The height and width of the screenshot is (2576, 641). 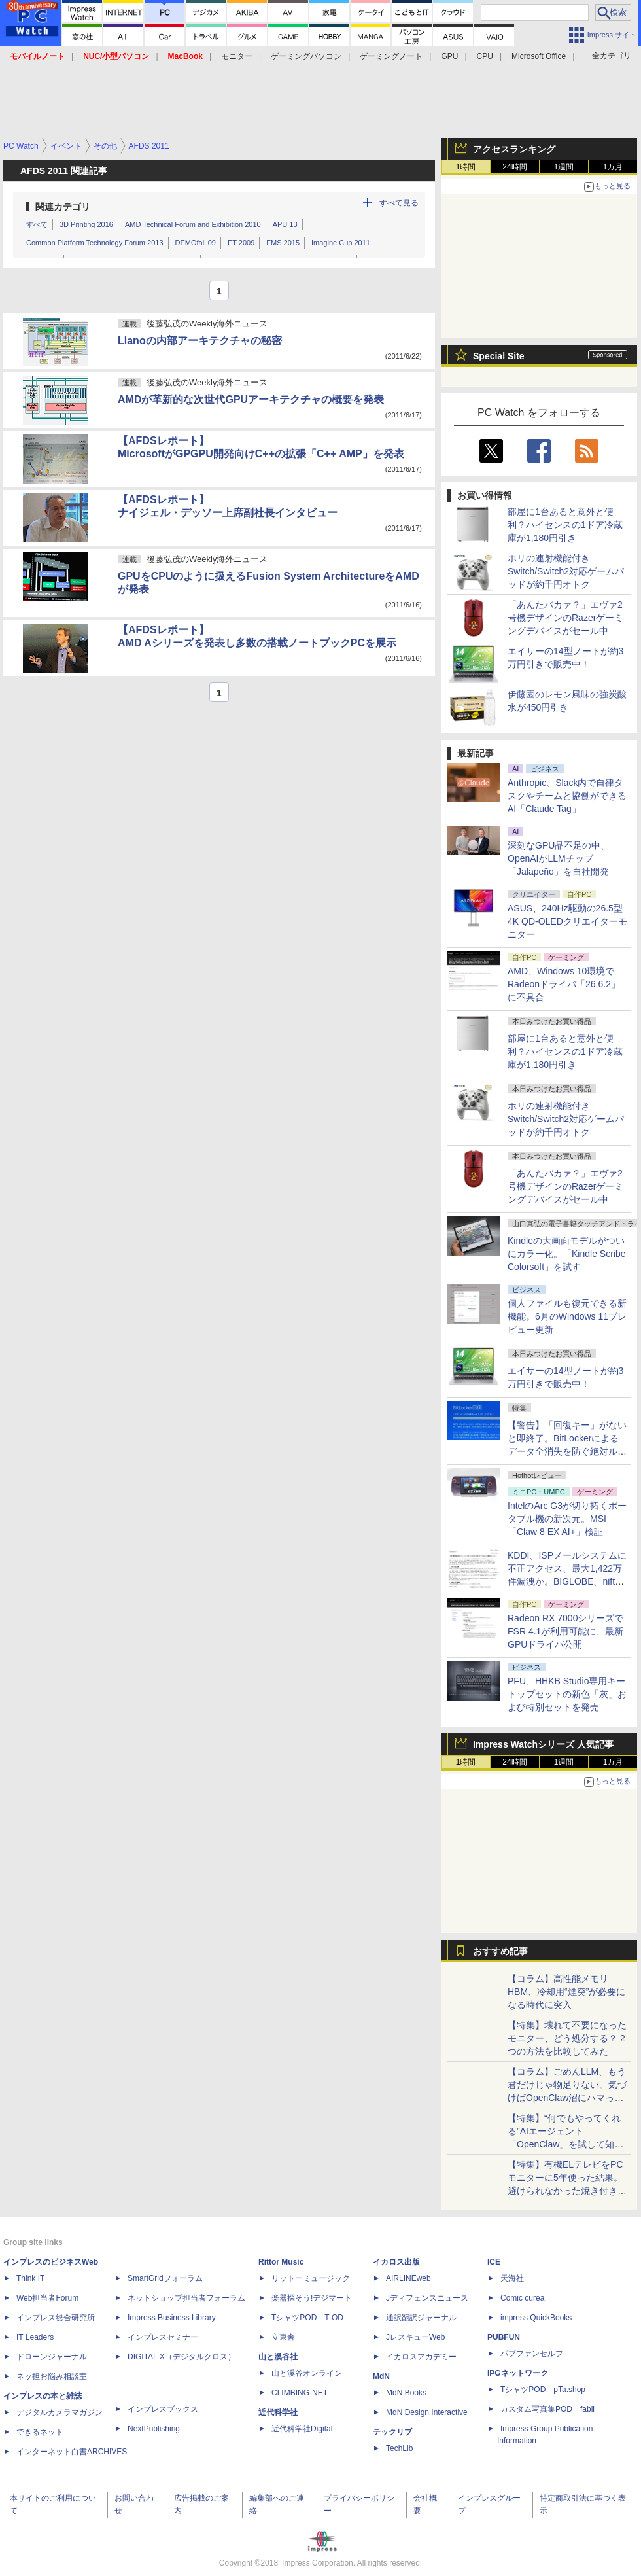 What do you see at coordinates (154, 2428) in the screenshot?
I see `NextPublishing` at bounding box center [154, 2428].